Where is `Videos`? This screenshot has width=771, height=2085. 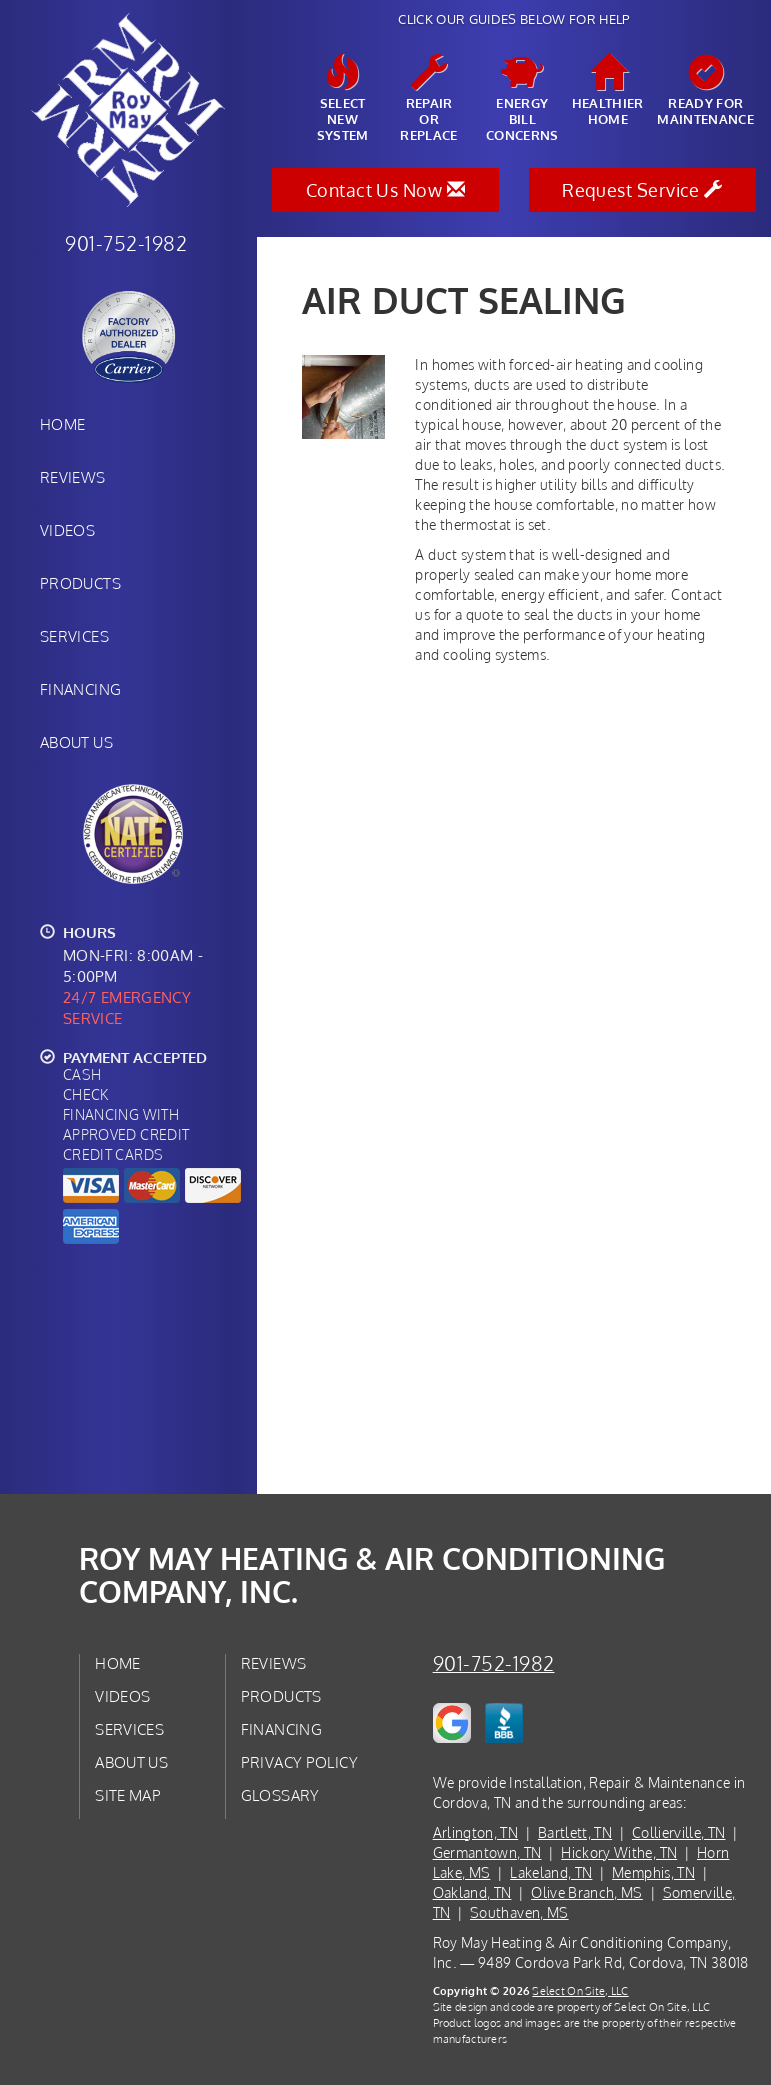
Videos is located at coordinates (67, 530).